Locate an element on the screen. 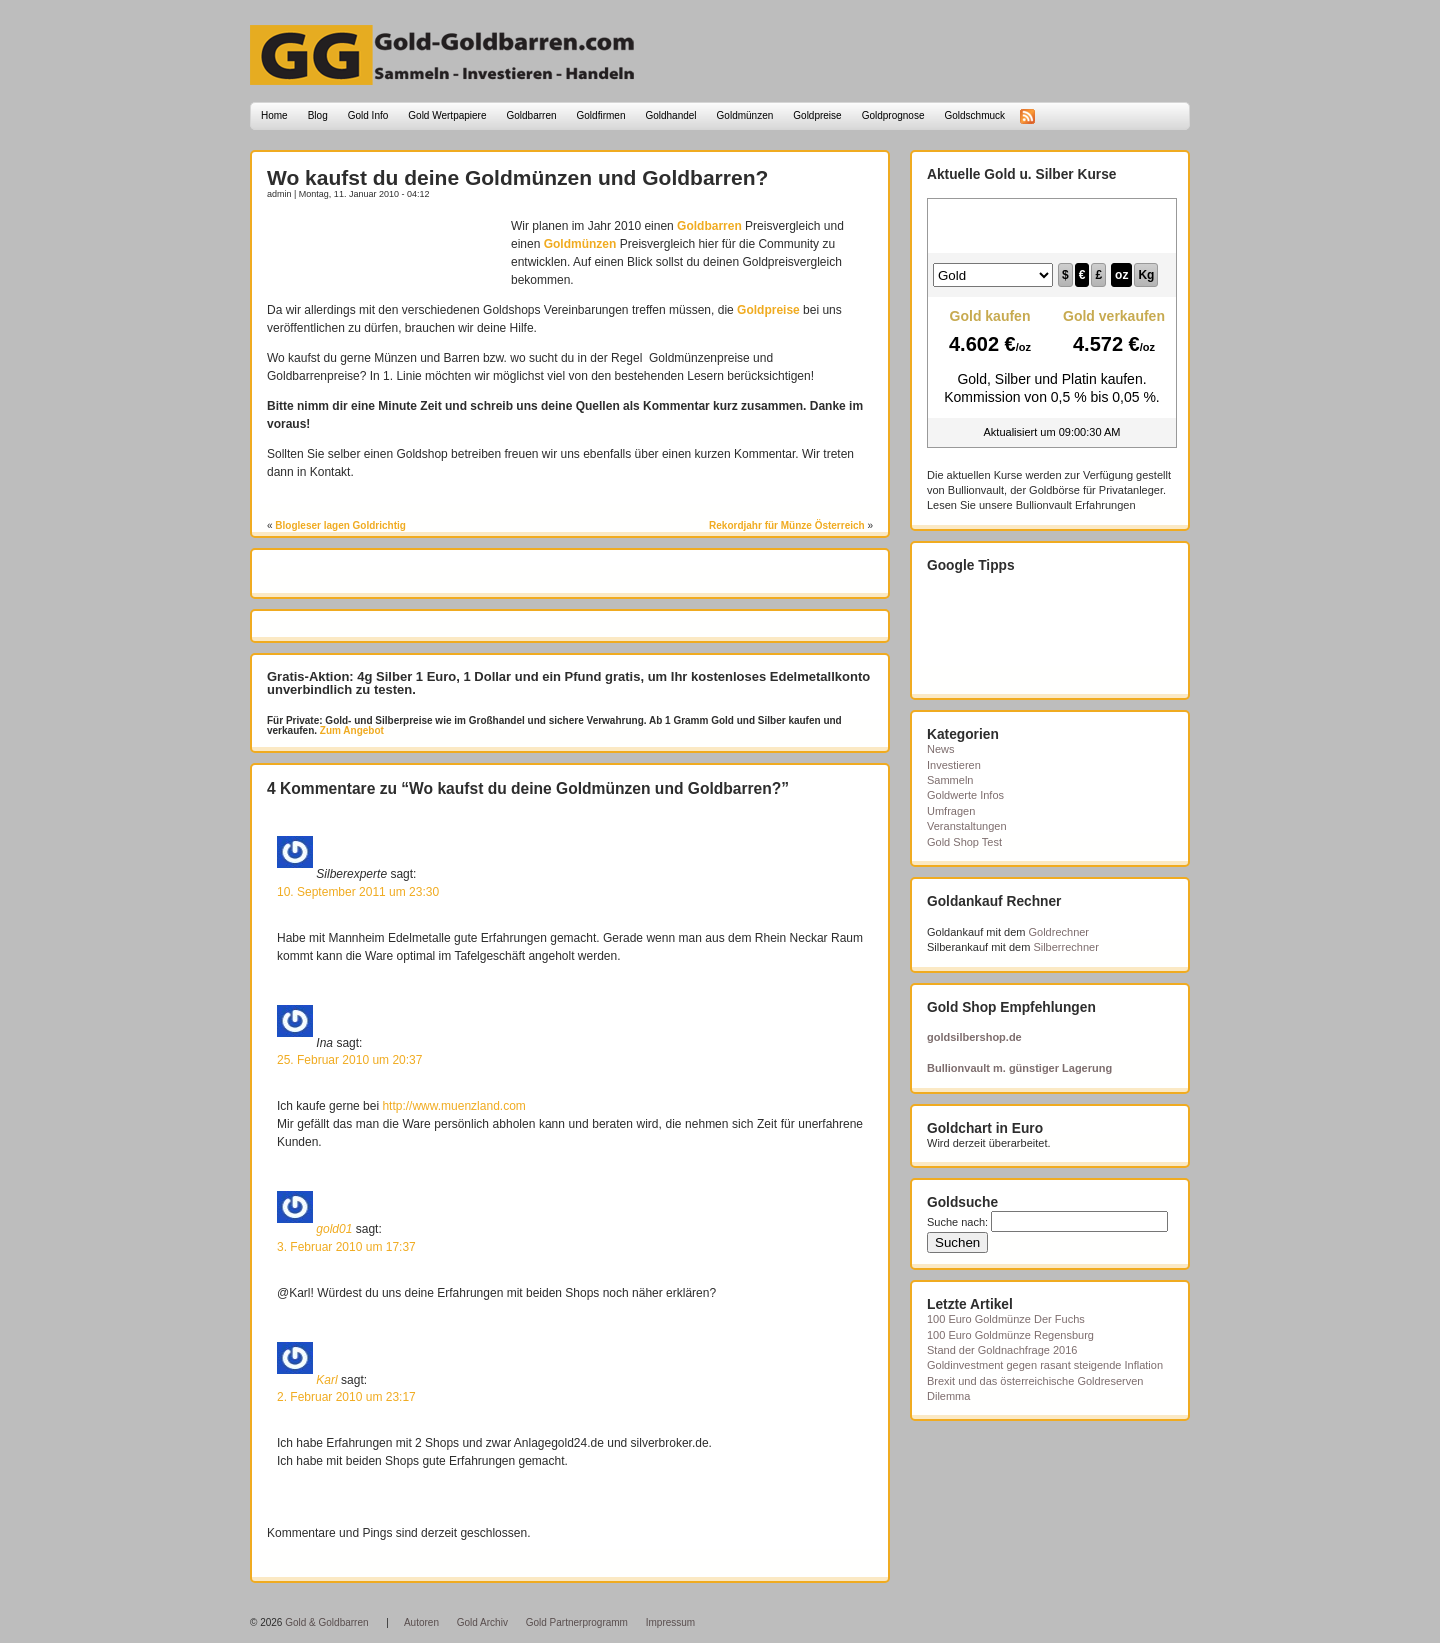 The width and height of the screenshot is (1440, 1643). Gold Wertpapiere is located at coordinates (447, 115).